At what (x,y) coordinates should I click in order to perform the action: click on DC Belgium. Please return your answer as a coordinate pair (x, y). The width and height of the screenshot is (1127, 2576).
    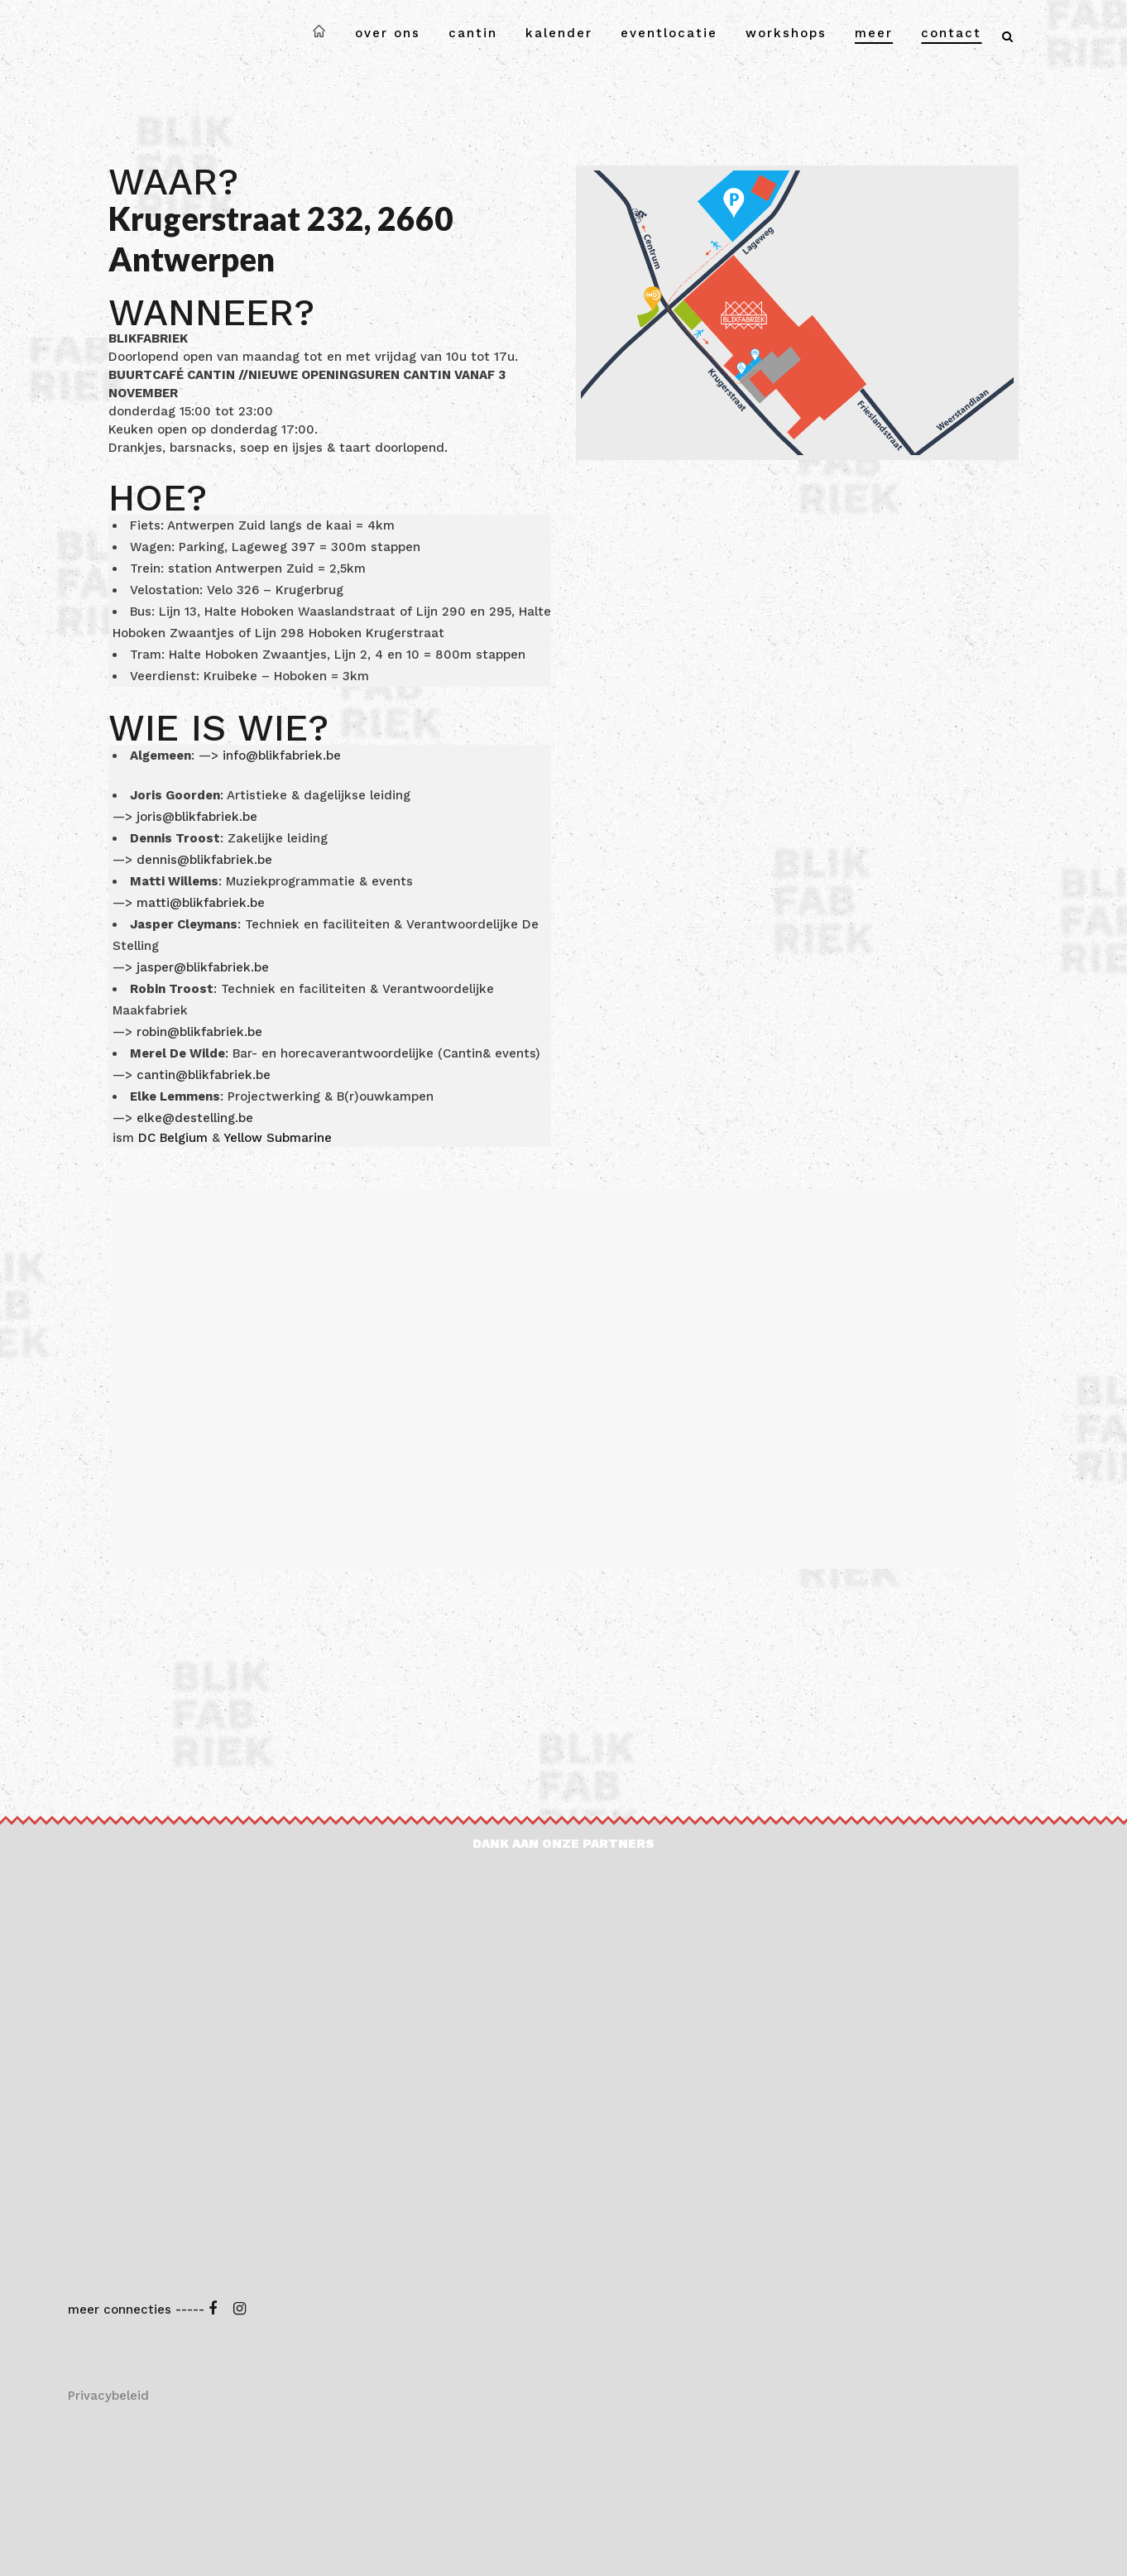
    Looking at the image, I should click on (173, 1137).